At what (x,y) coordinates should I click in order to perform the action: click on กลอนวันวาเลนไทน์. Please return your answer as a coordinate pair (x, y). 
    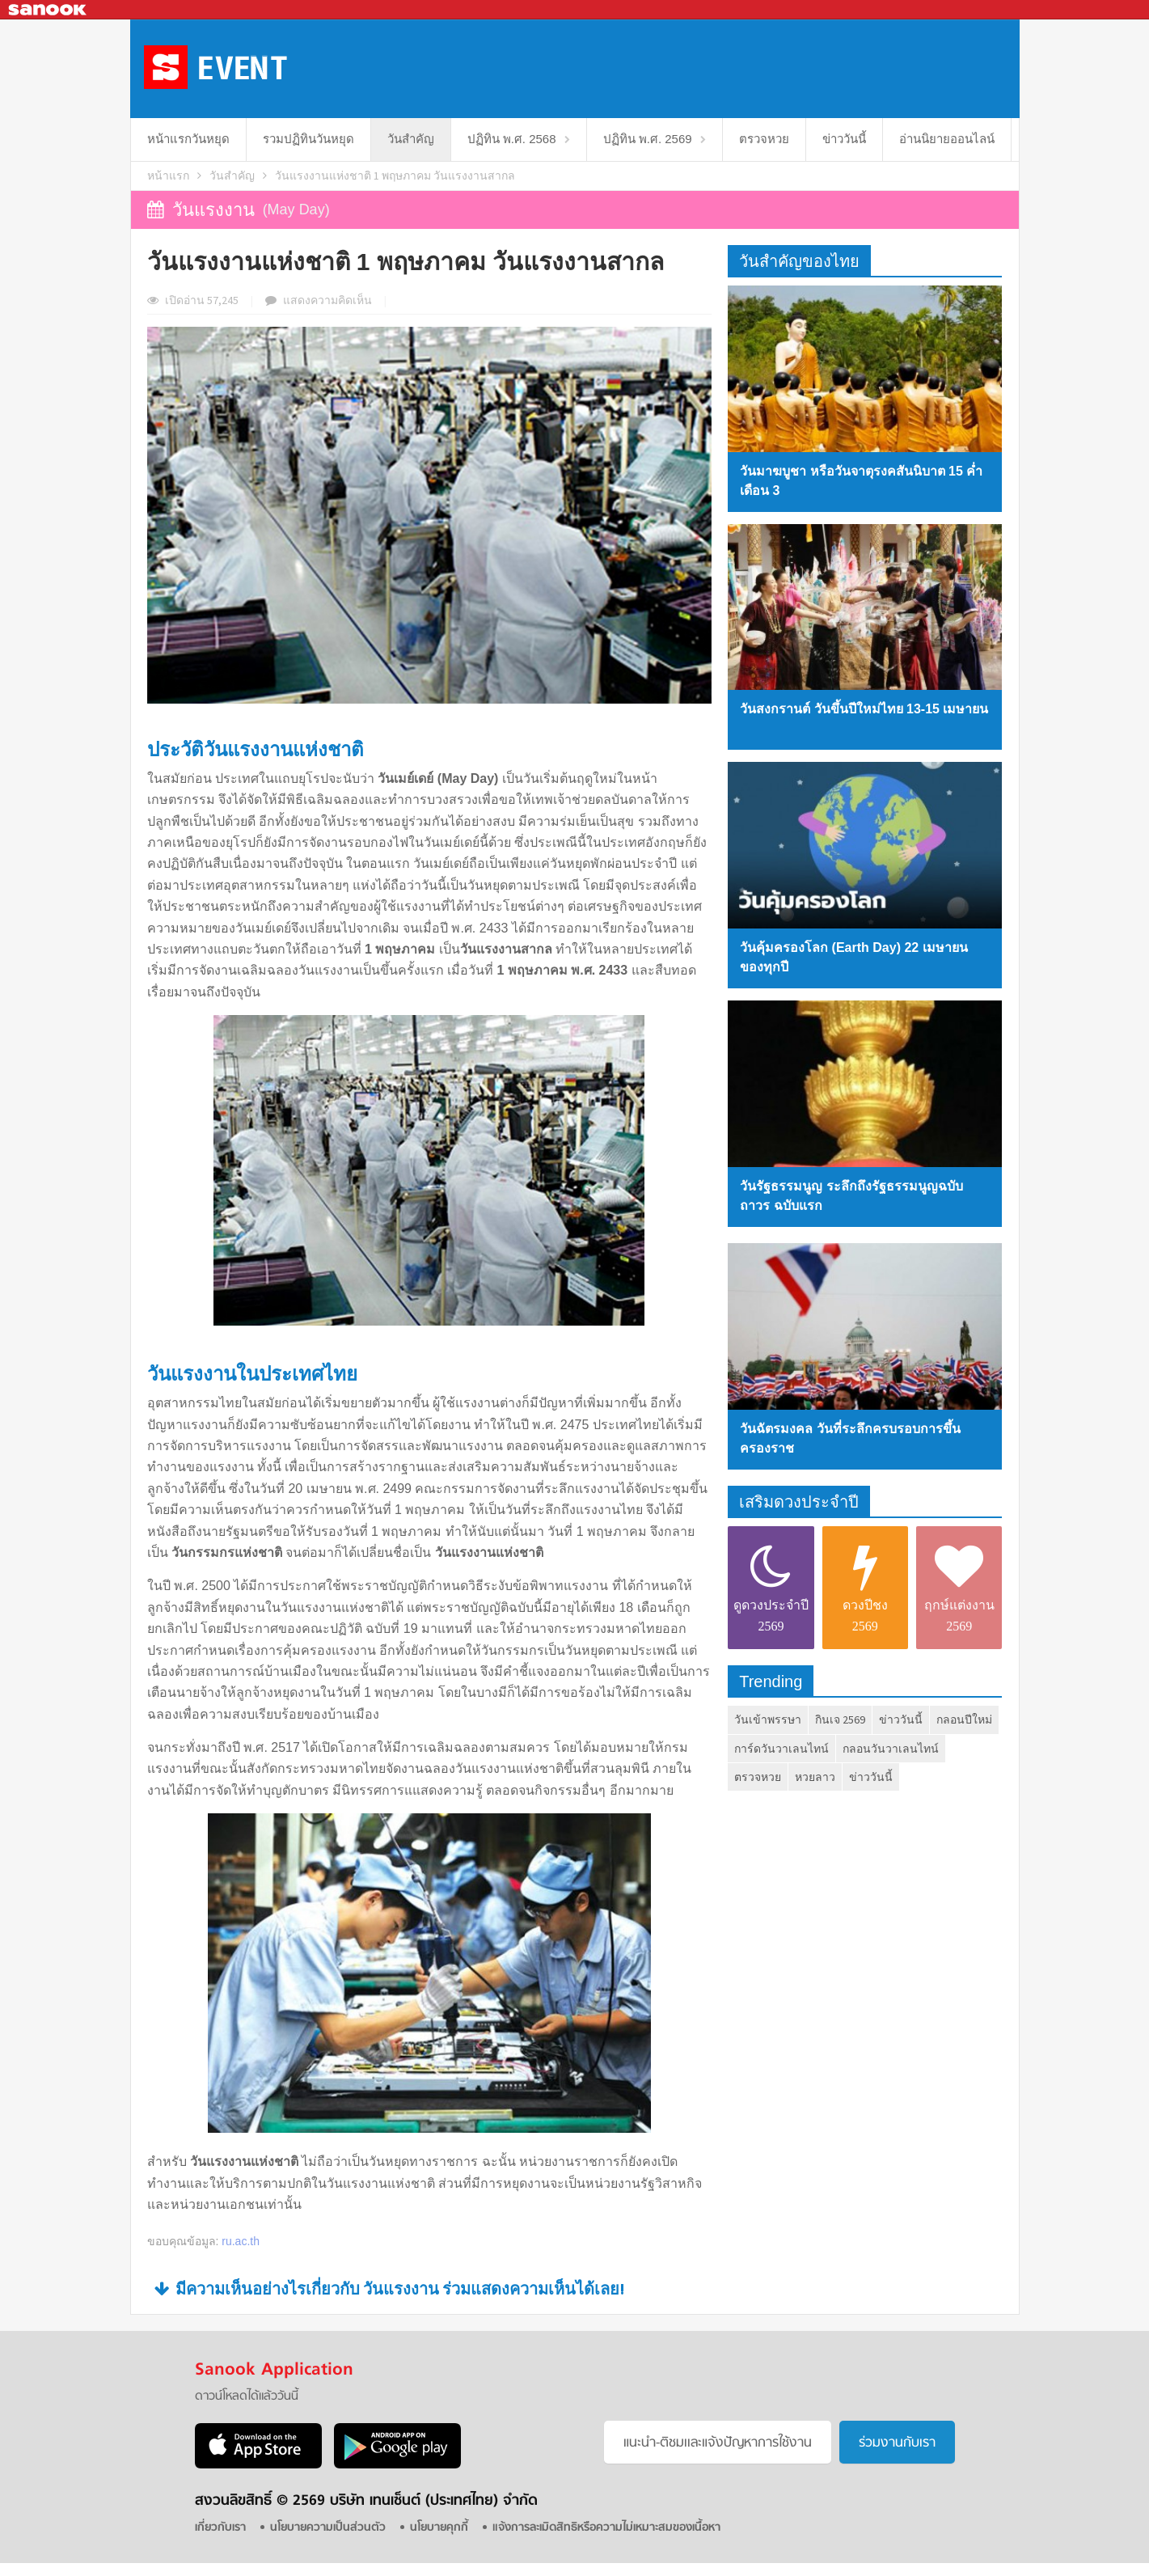
    Looking at the image, I should click on (891, 1748).